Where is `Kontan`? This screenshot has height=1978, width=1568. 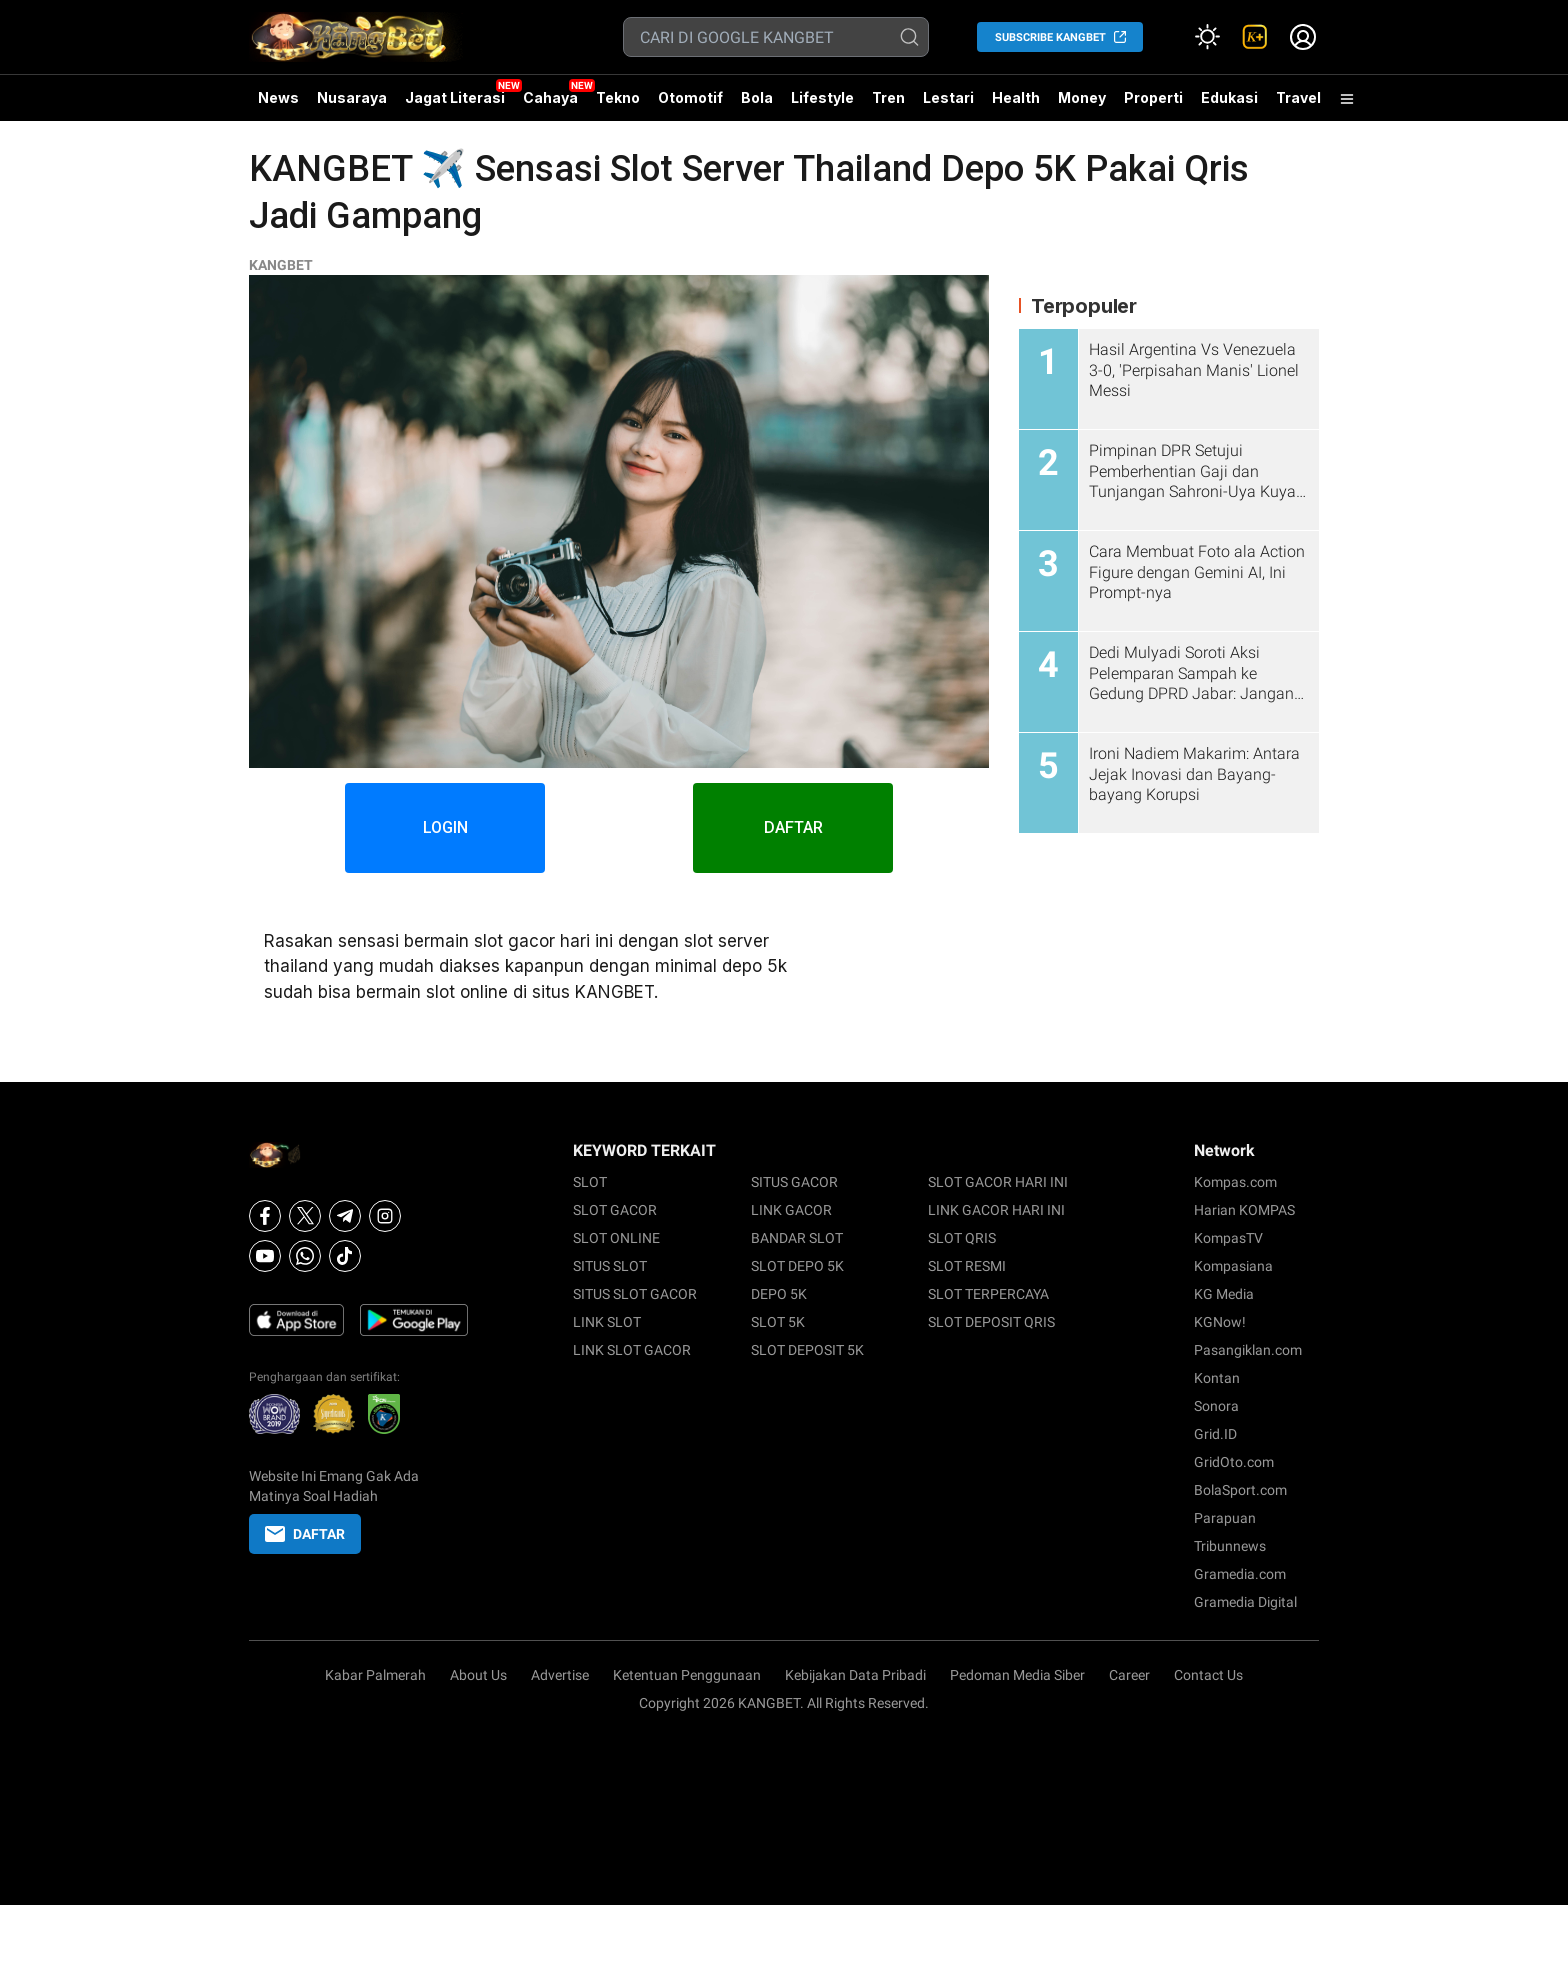
Kontan is located at coordinates (1217, 1378).